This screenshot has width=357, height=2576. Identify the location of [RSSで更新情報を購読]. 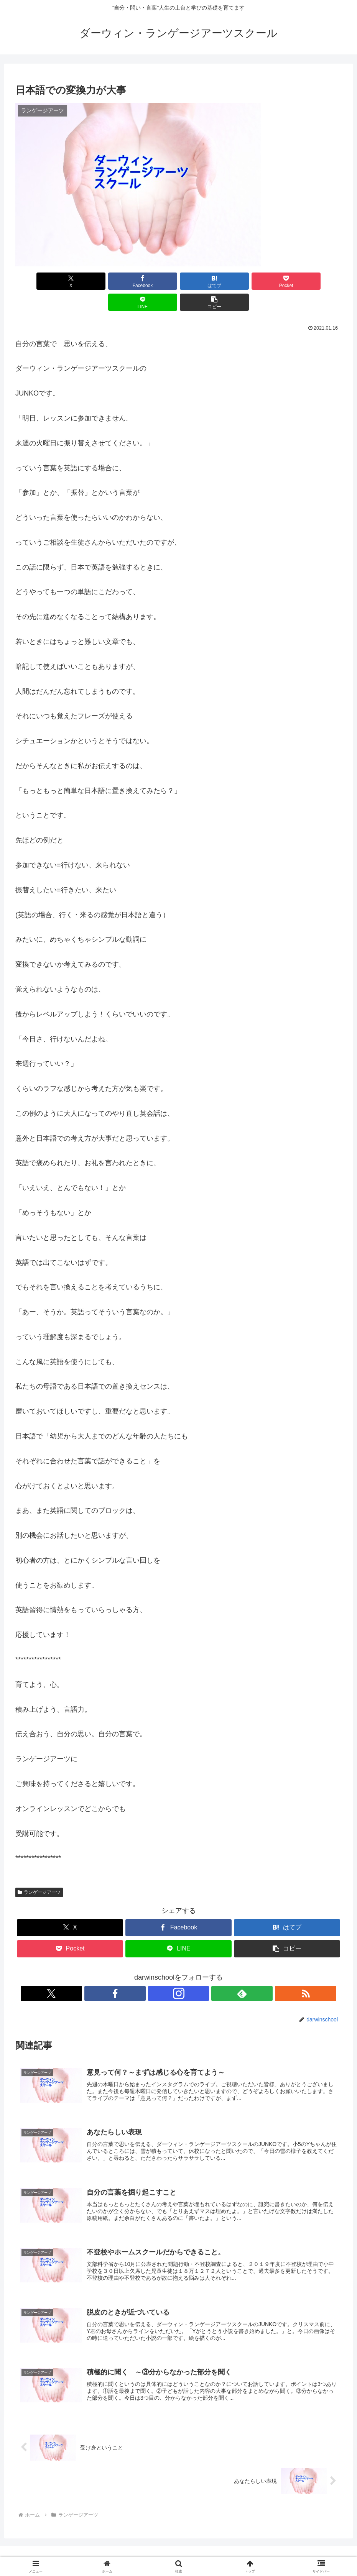
(214, 1972).